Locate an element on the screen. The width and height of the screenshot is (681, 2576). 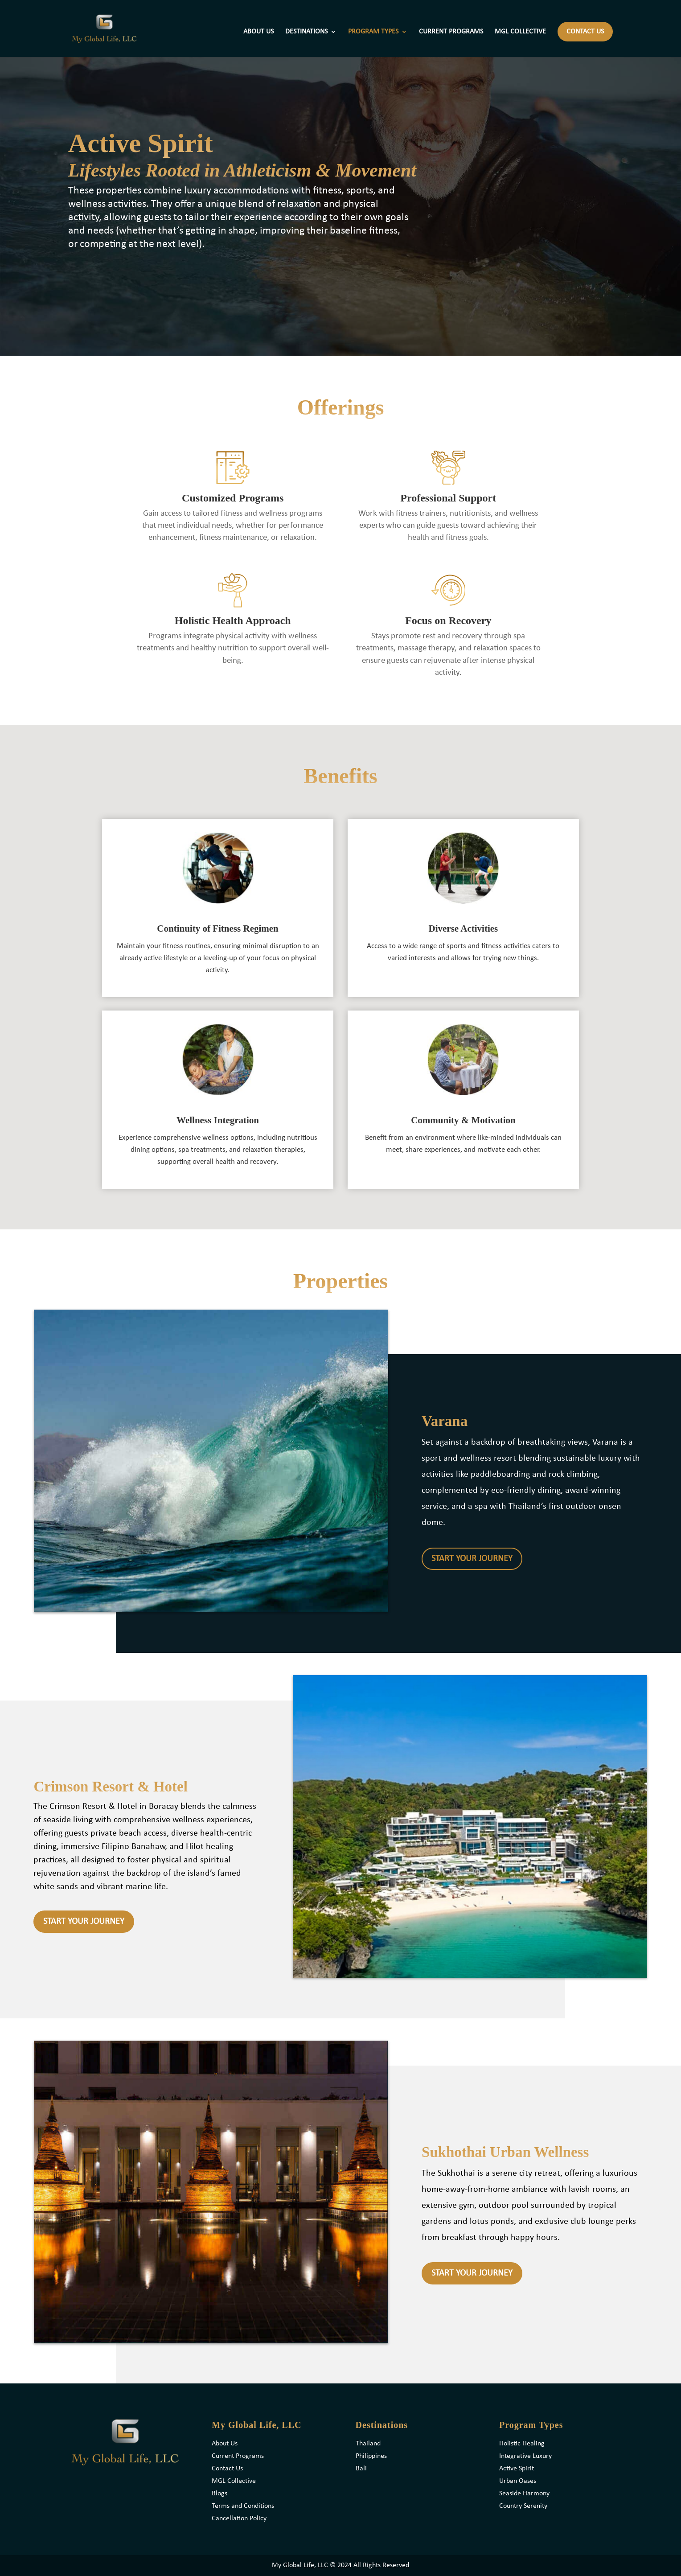
Active Spirit is located at coordinates (516, 2468).